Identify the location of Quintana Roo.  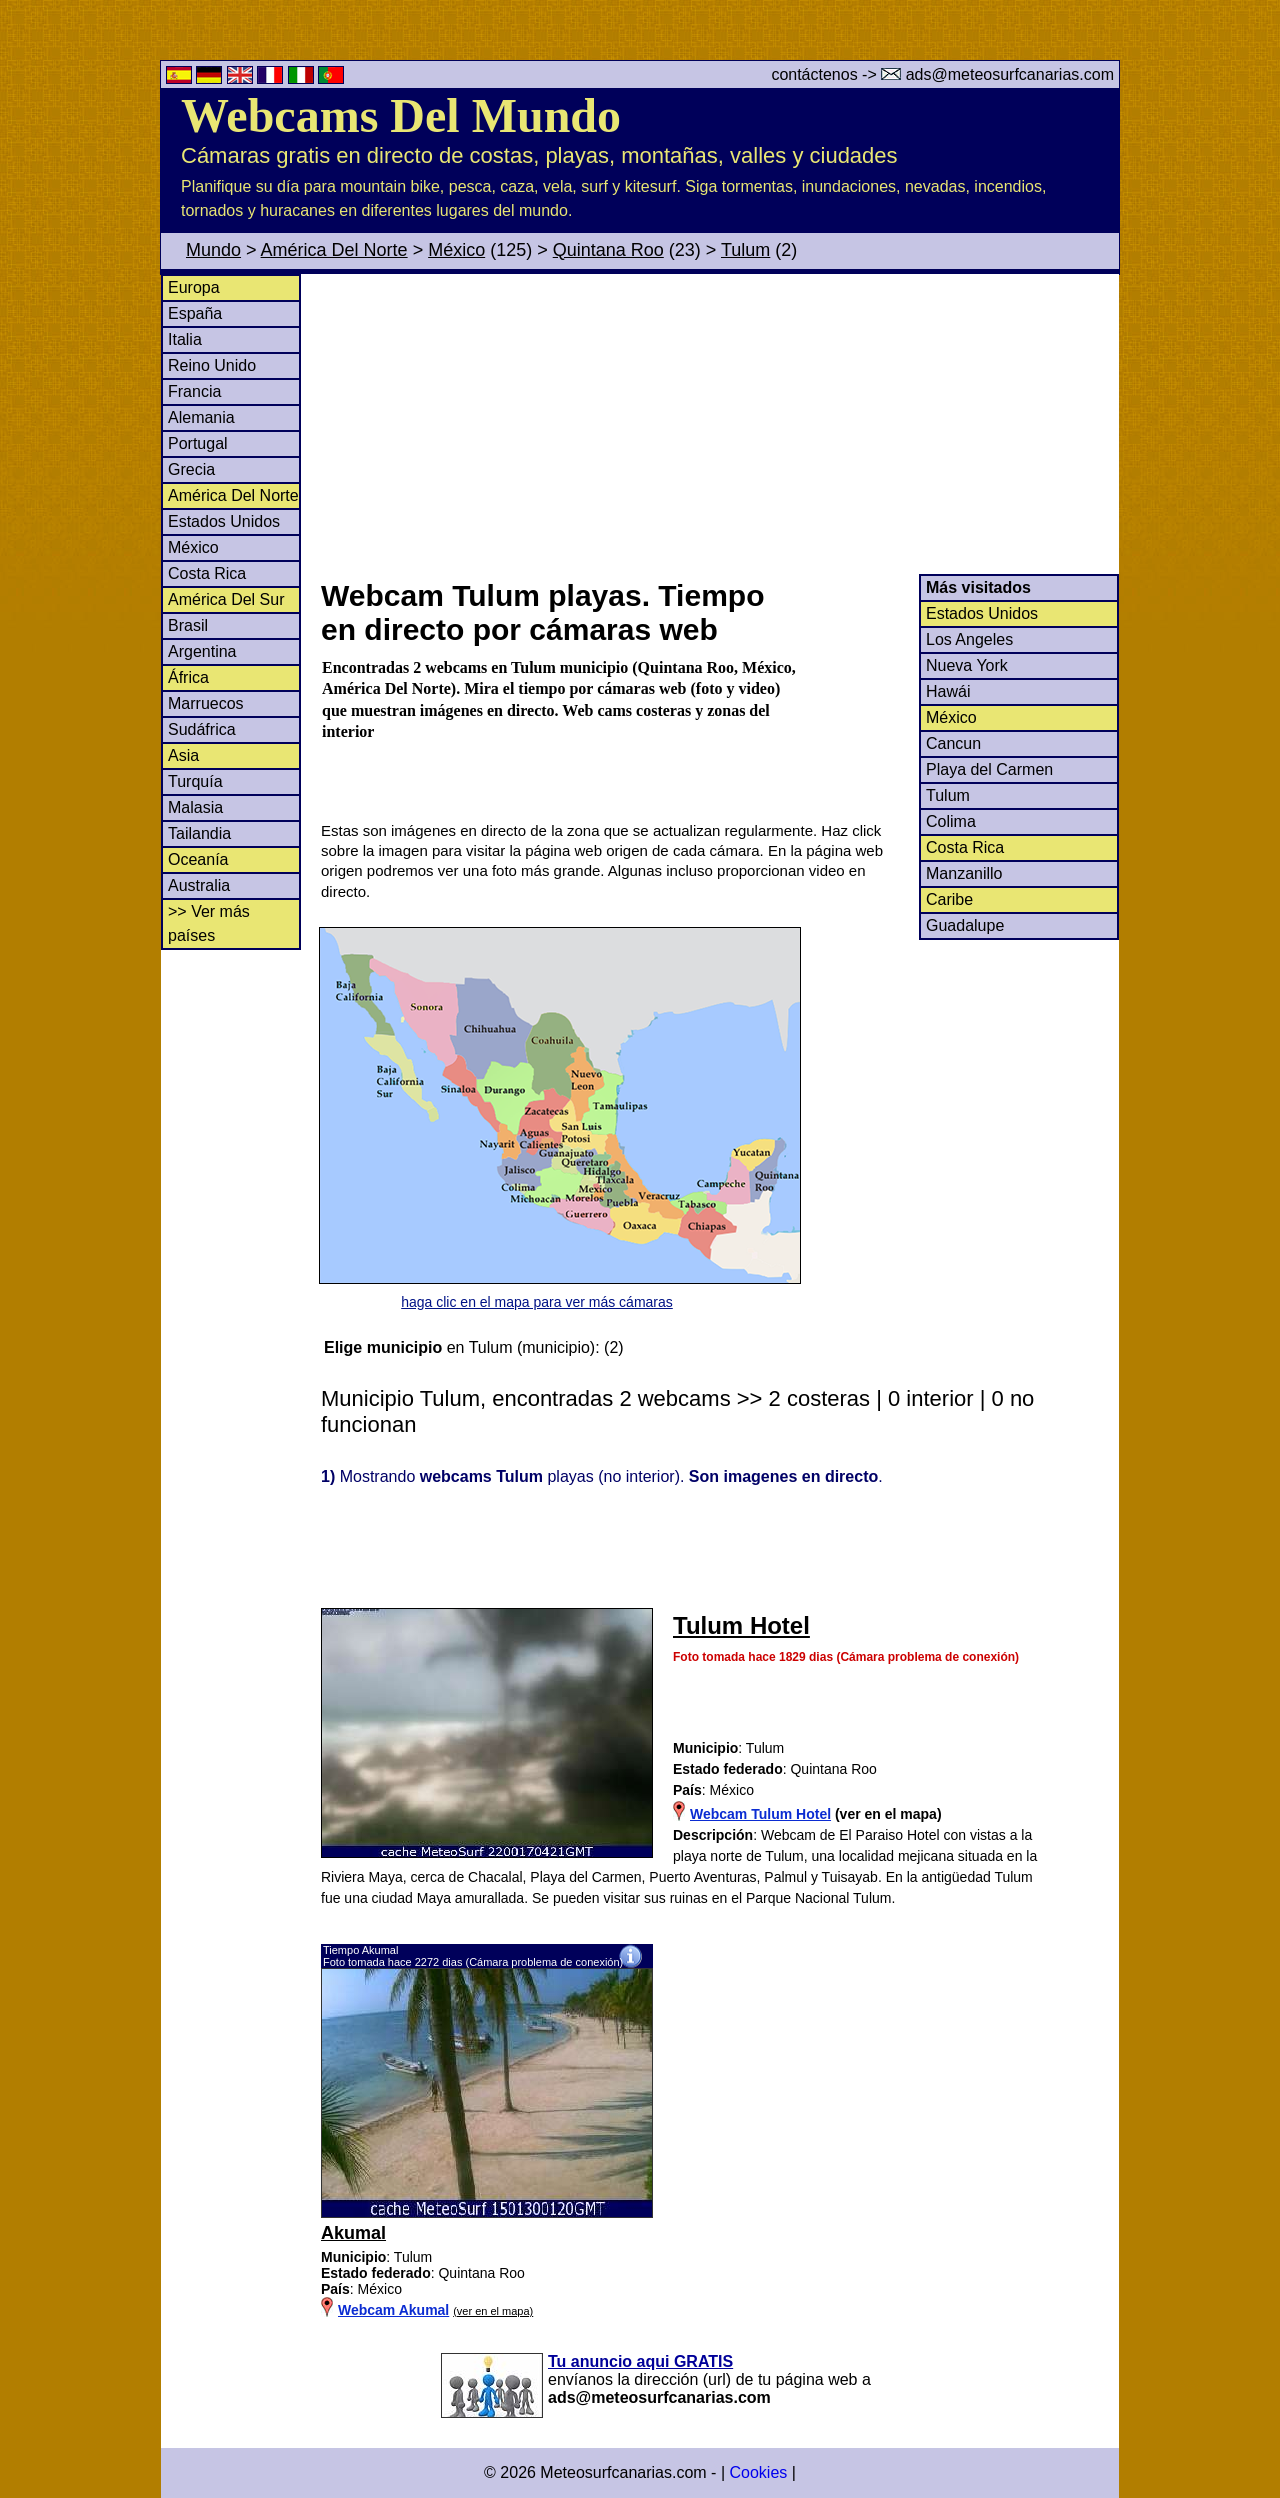
(608, 250).